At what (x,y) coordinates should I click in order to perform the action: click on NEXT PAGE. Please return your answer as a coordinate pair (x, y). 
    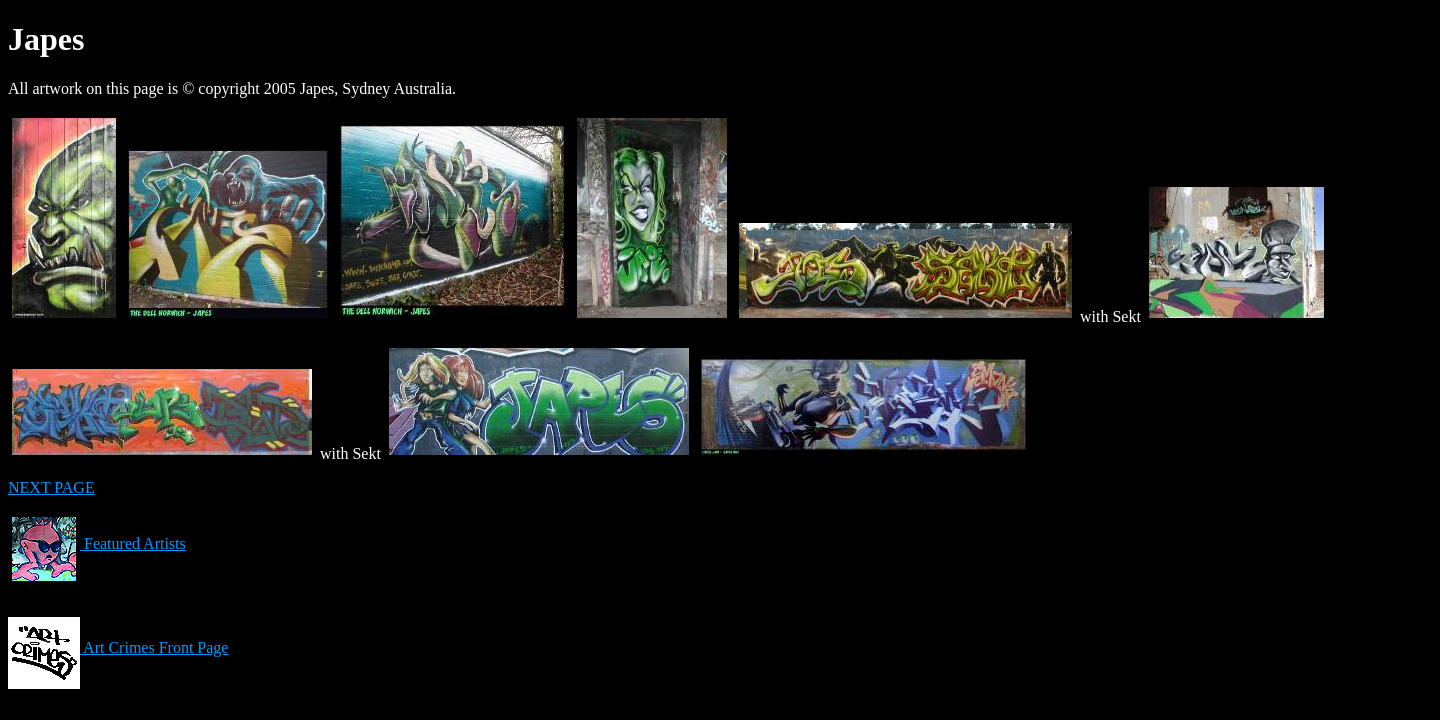
    Looking at the image, I should click on (51, 487).